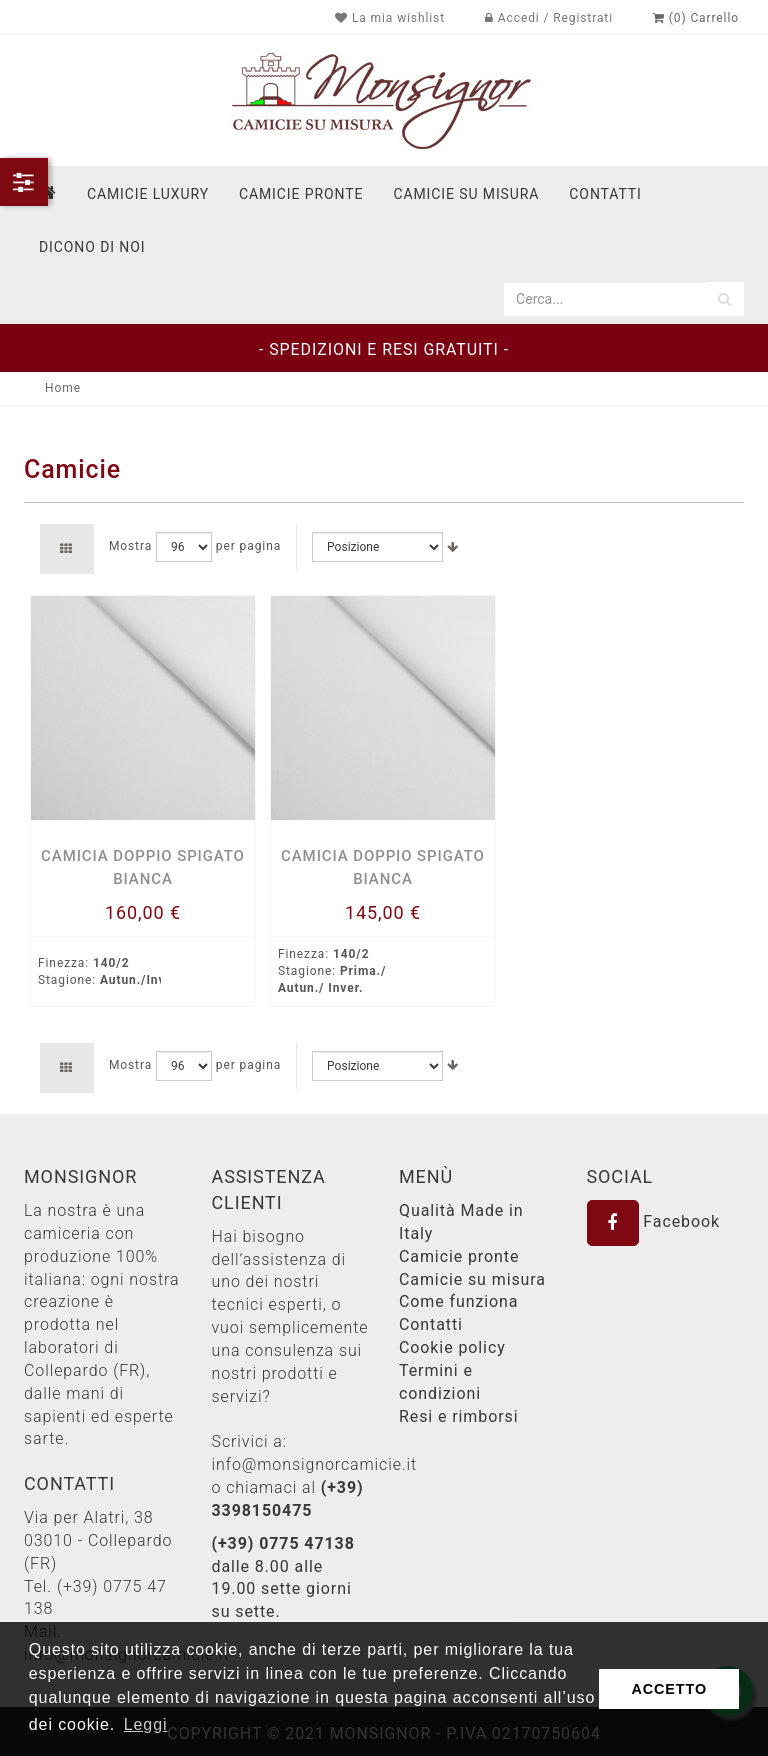 Image resolution: width=768 pixels, height=1756 pixels. I want to click on Camicie su misura, so click(466, 194).